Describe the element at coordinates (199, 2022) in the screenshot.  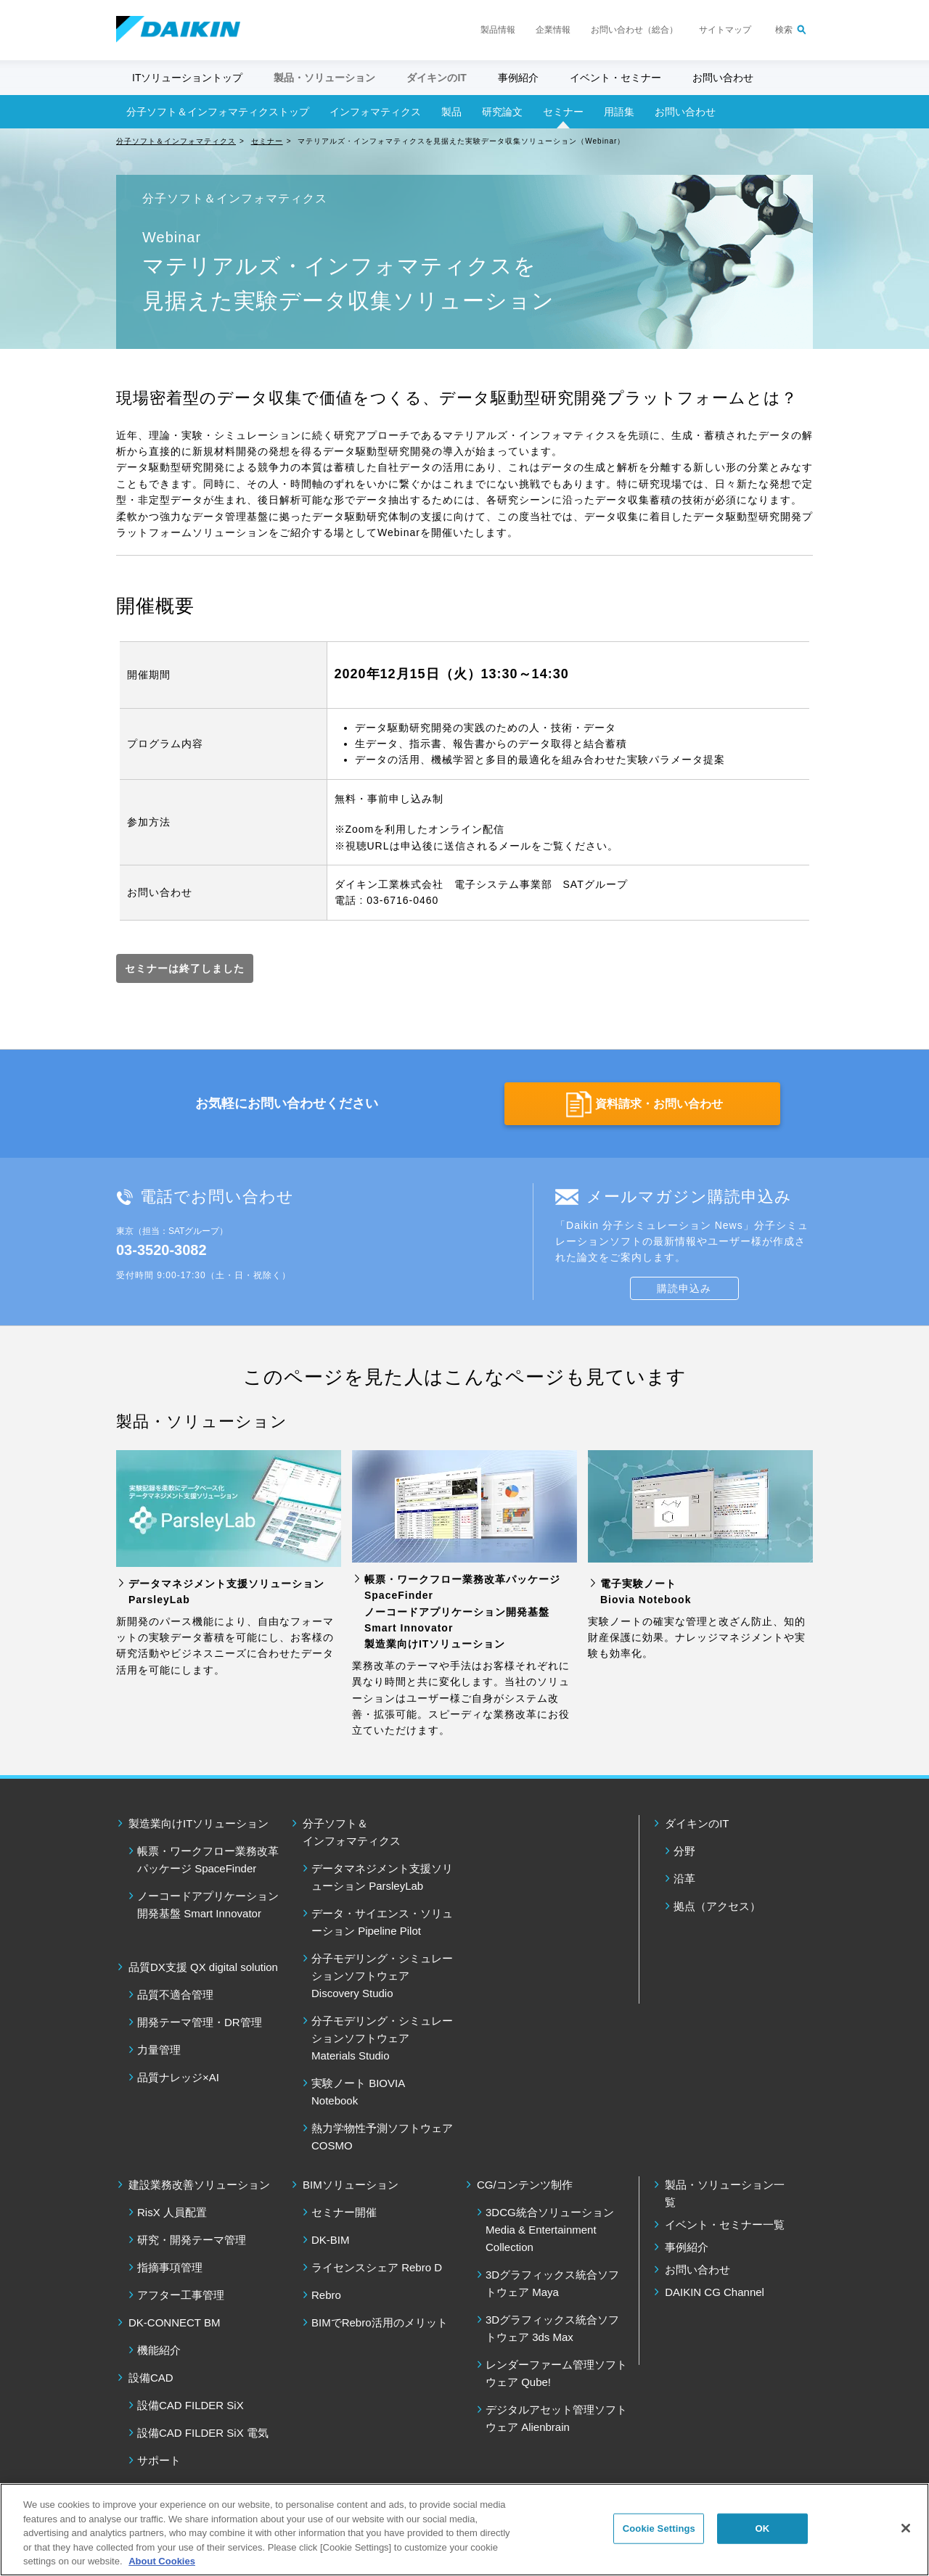
I see `開発テーマ管理・DR管理` at that location.